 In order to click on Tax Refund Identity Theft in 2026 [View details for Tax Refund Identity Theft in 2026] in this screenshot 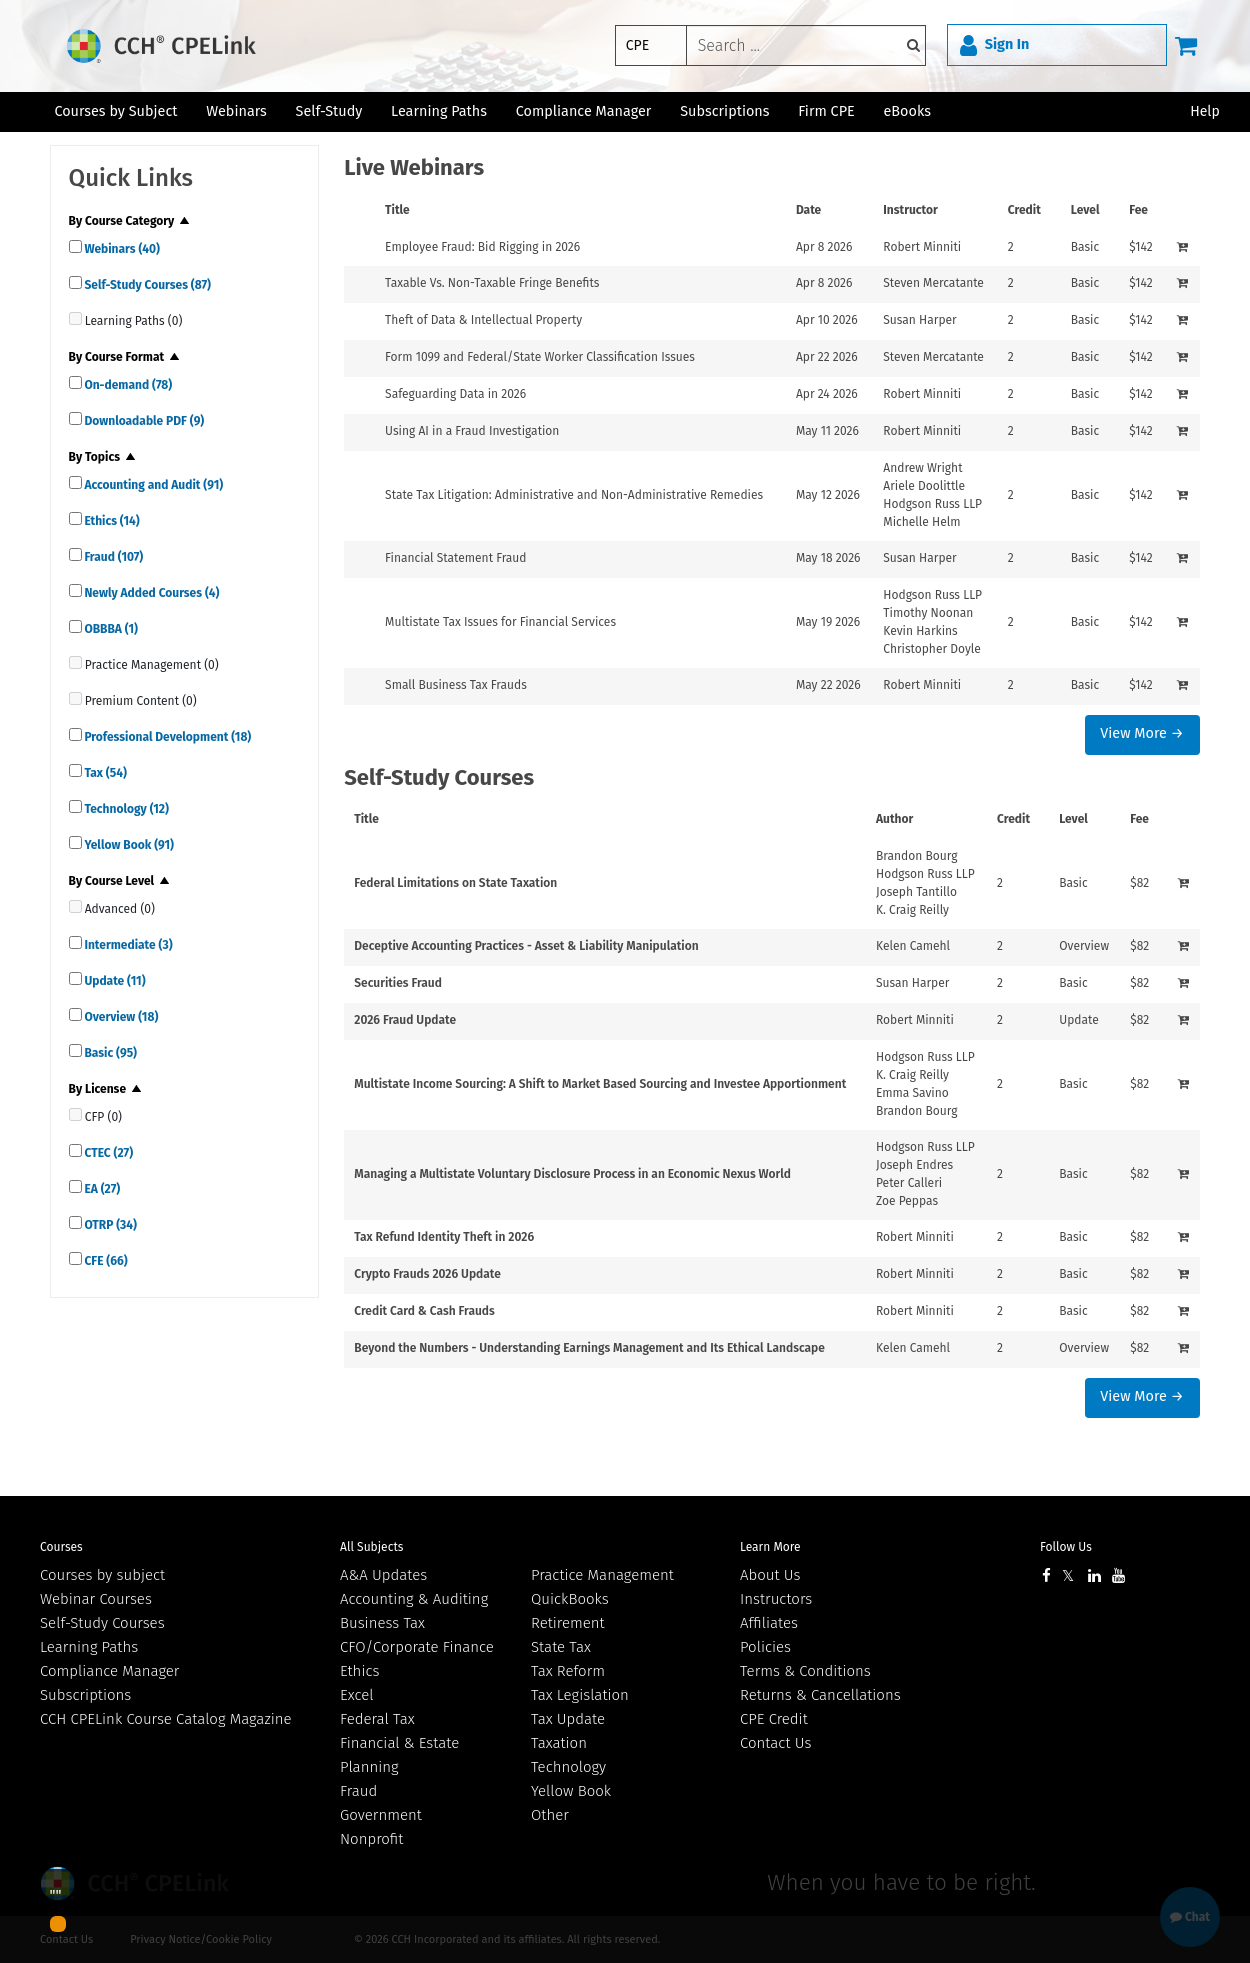, I will do `click(444, 1237)`.